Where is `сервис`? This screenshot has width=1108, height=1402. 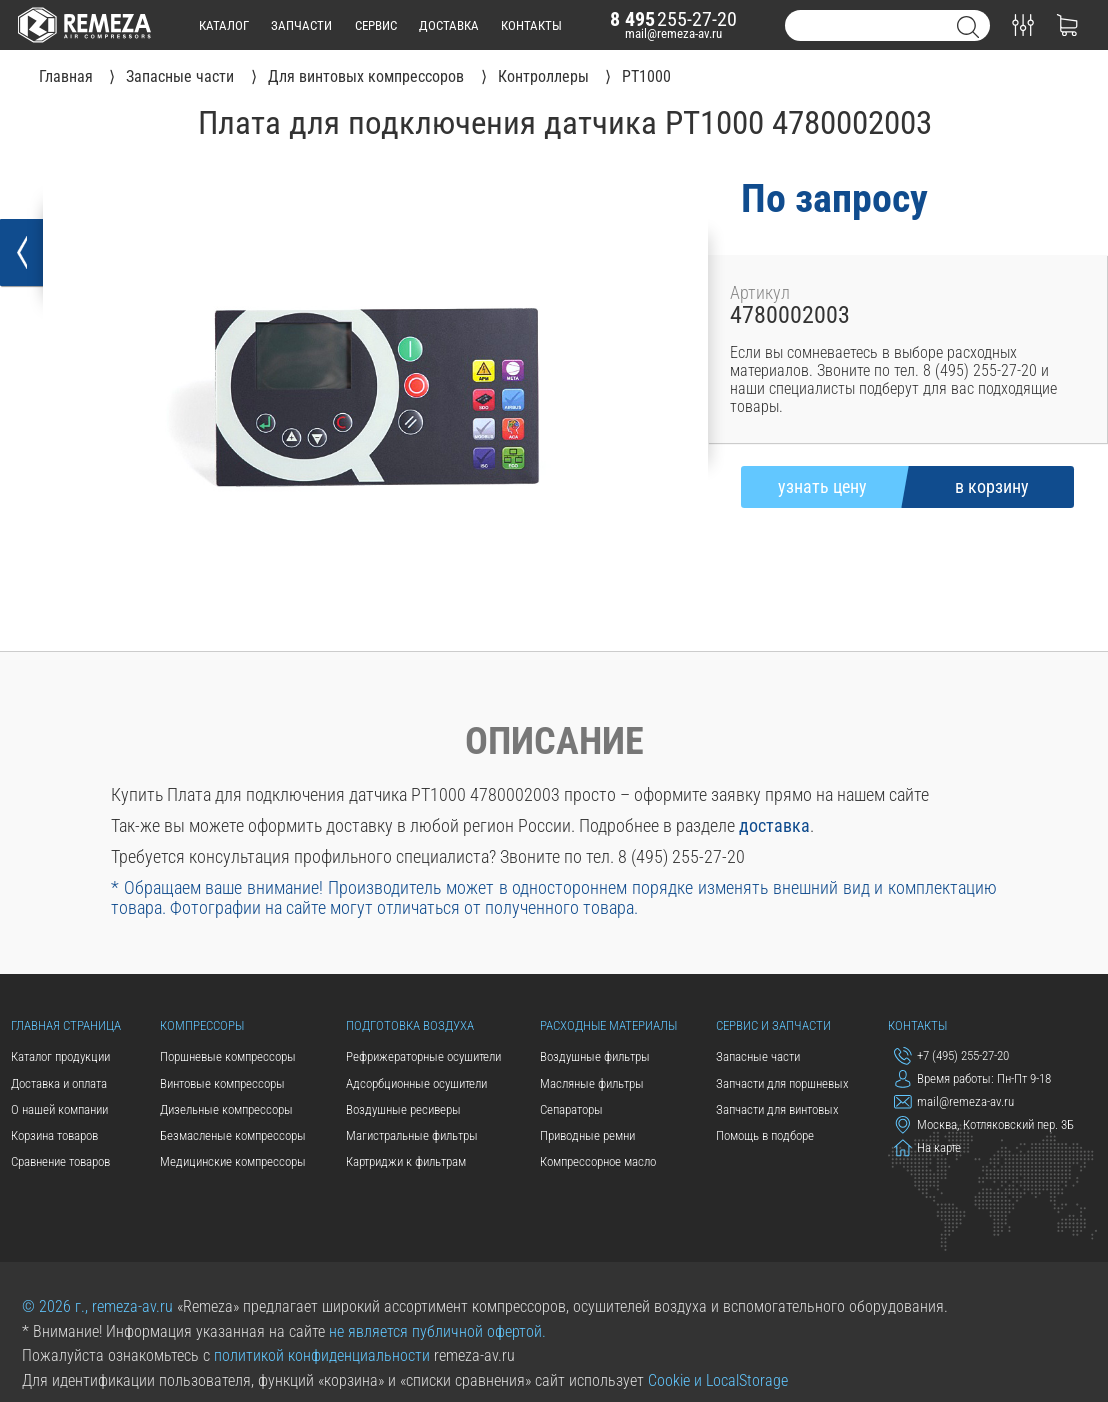 сервис is located at coordinates (376, 25).